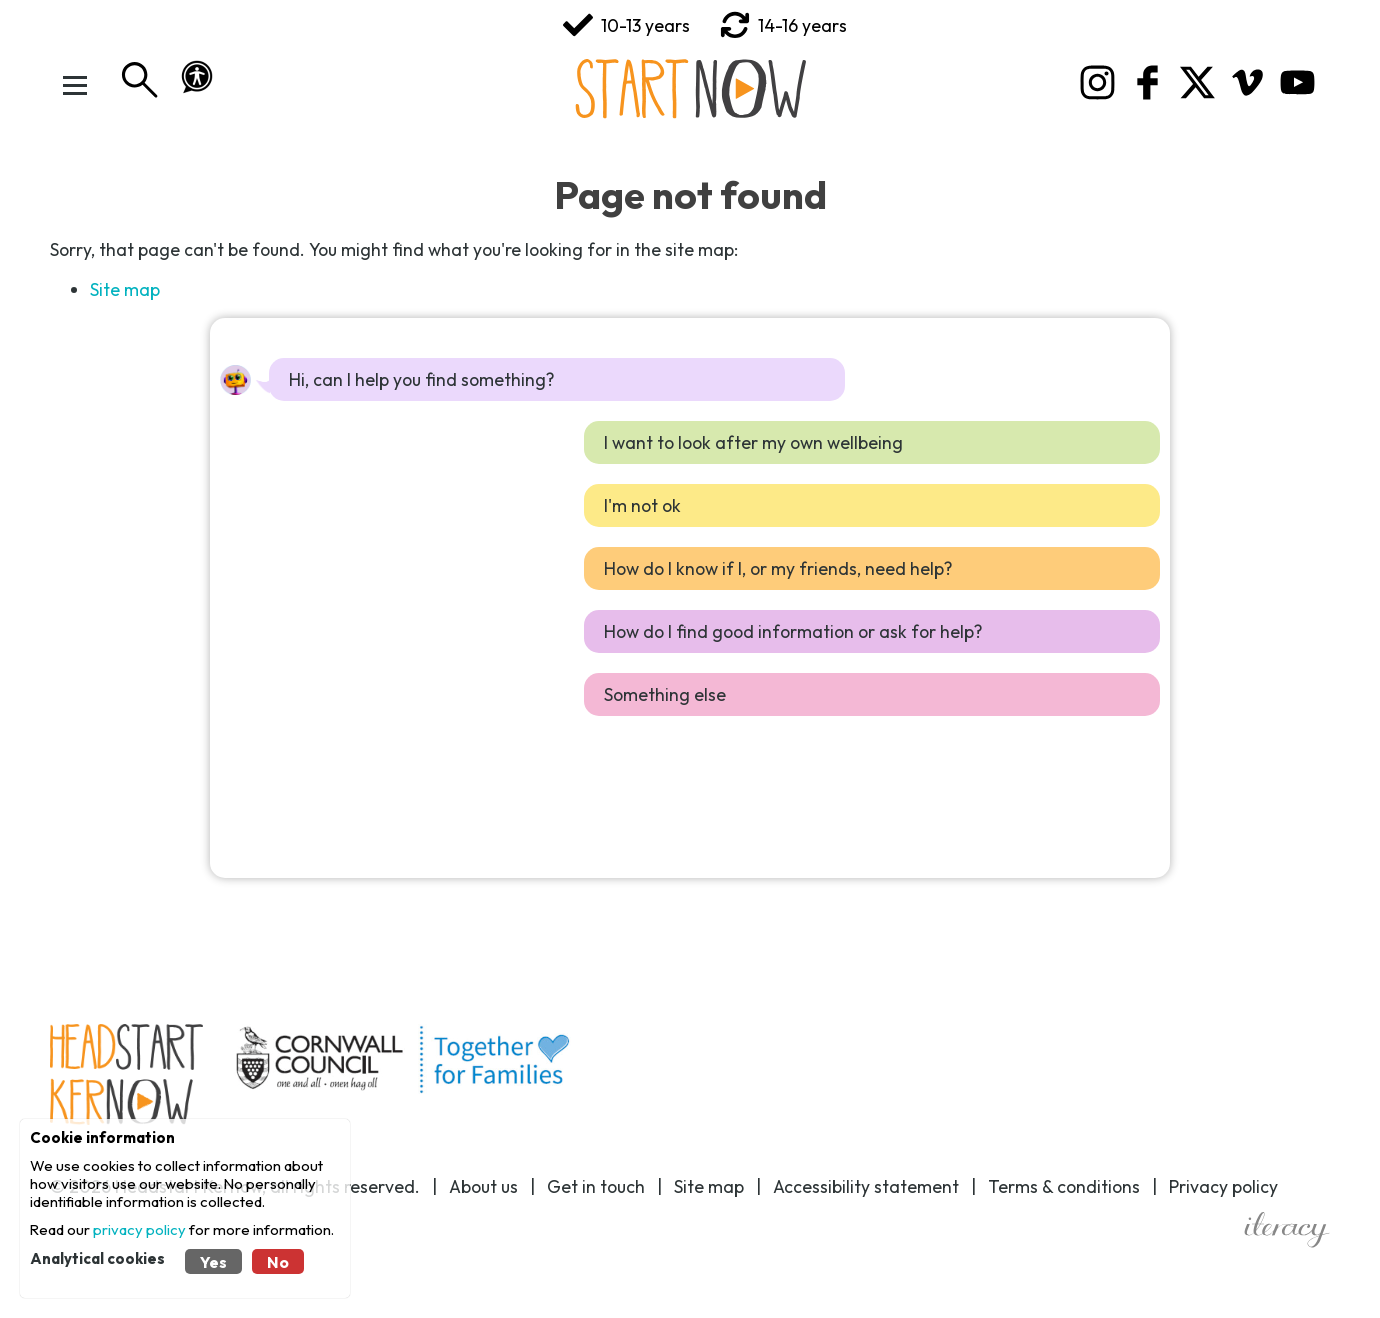  I want to click on Accessibility statement, so click(866, 1186).